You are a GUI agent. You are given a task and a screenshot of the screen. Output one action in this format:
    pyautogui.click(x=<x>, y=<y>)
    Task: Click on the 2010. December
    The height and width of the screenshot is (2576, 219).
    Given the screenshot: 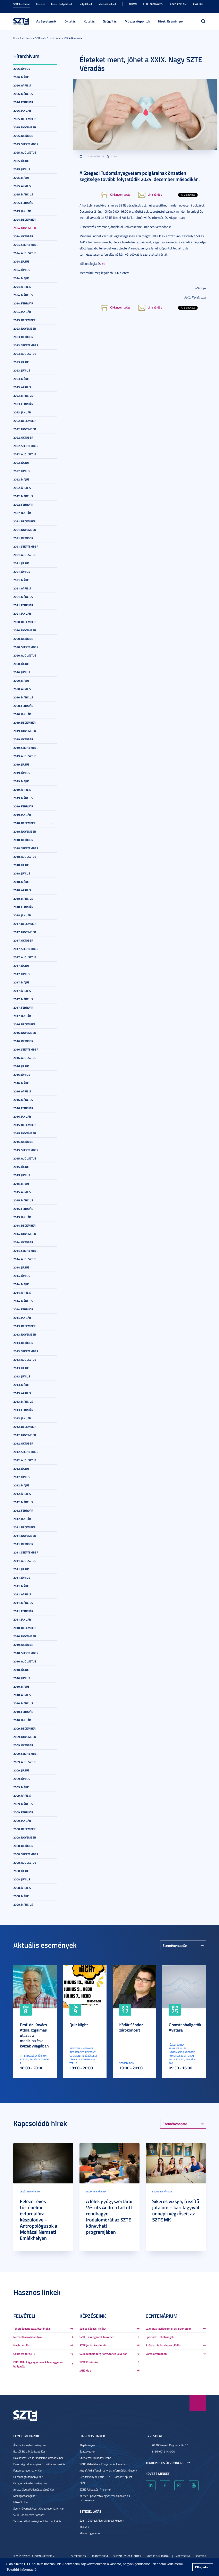 What is the action you would take?
    pyautogui.click(x=24, y=1628)
    